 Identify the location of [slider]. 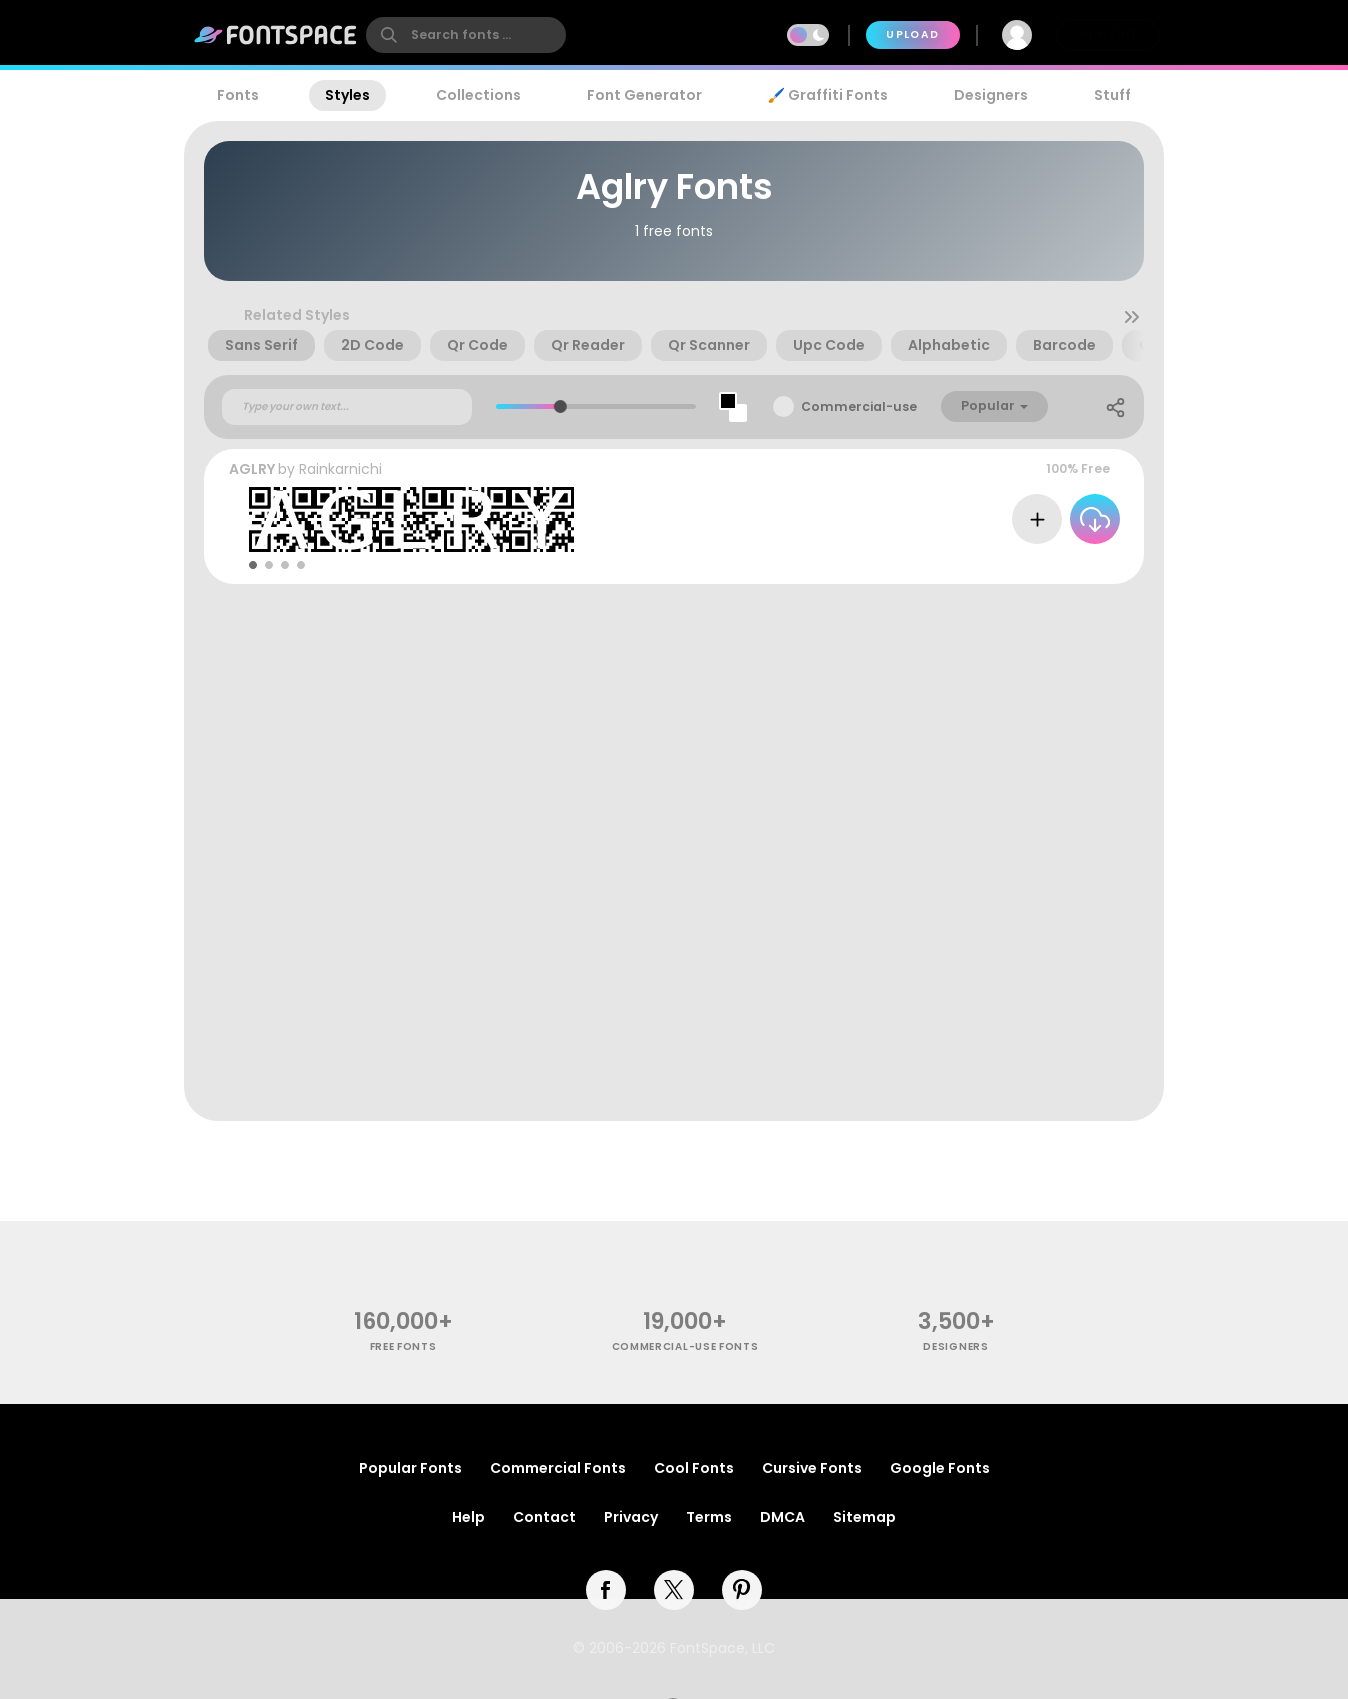
(559, 406).